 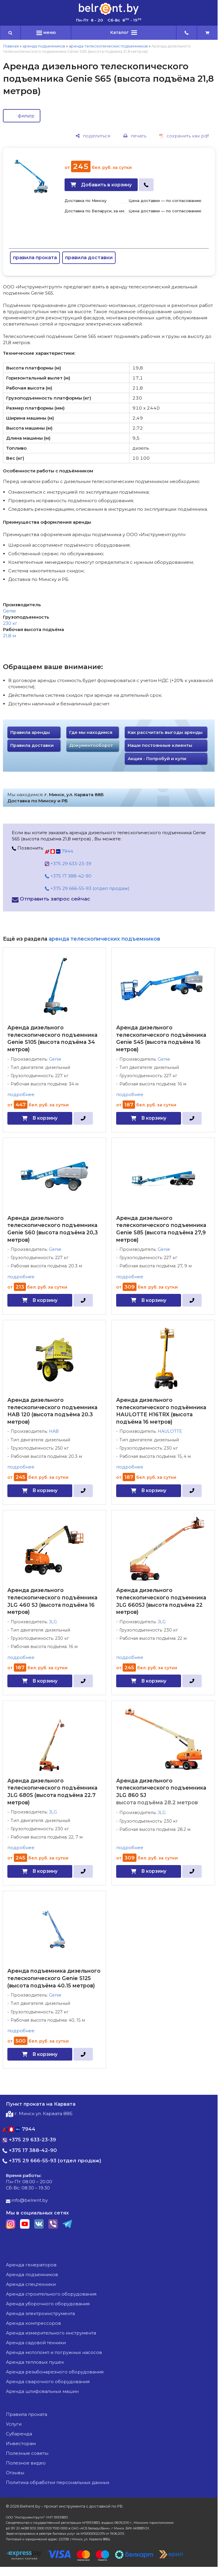 What do you see at coordinates (108, 46) in the screenshot?
I see `аренда телескопических подъемников` at bounding box center [108, 46].